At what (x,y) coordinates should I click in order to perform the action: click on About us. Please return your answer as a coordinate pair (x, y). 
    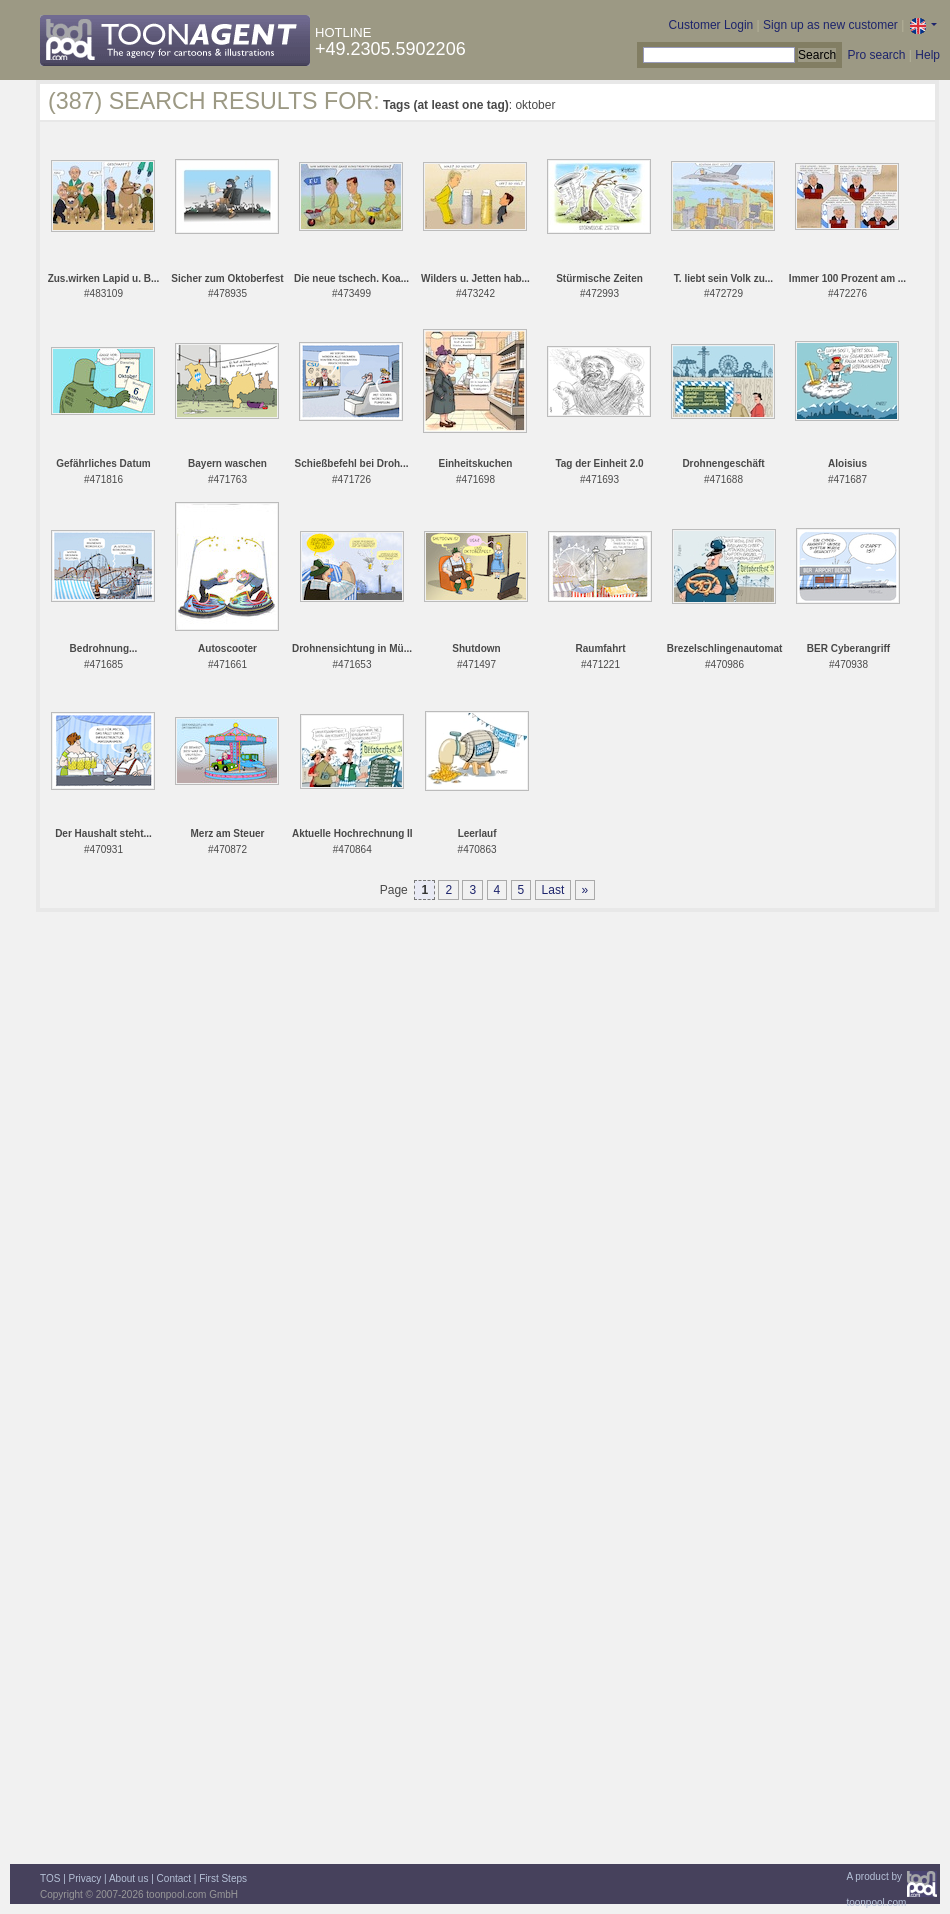
    Looking at the image, I should click on (128, 1878).